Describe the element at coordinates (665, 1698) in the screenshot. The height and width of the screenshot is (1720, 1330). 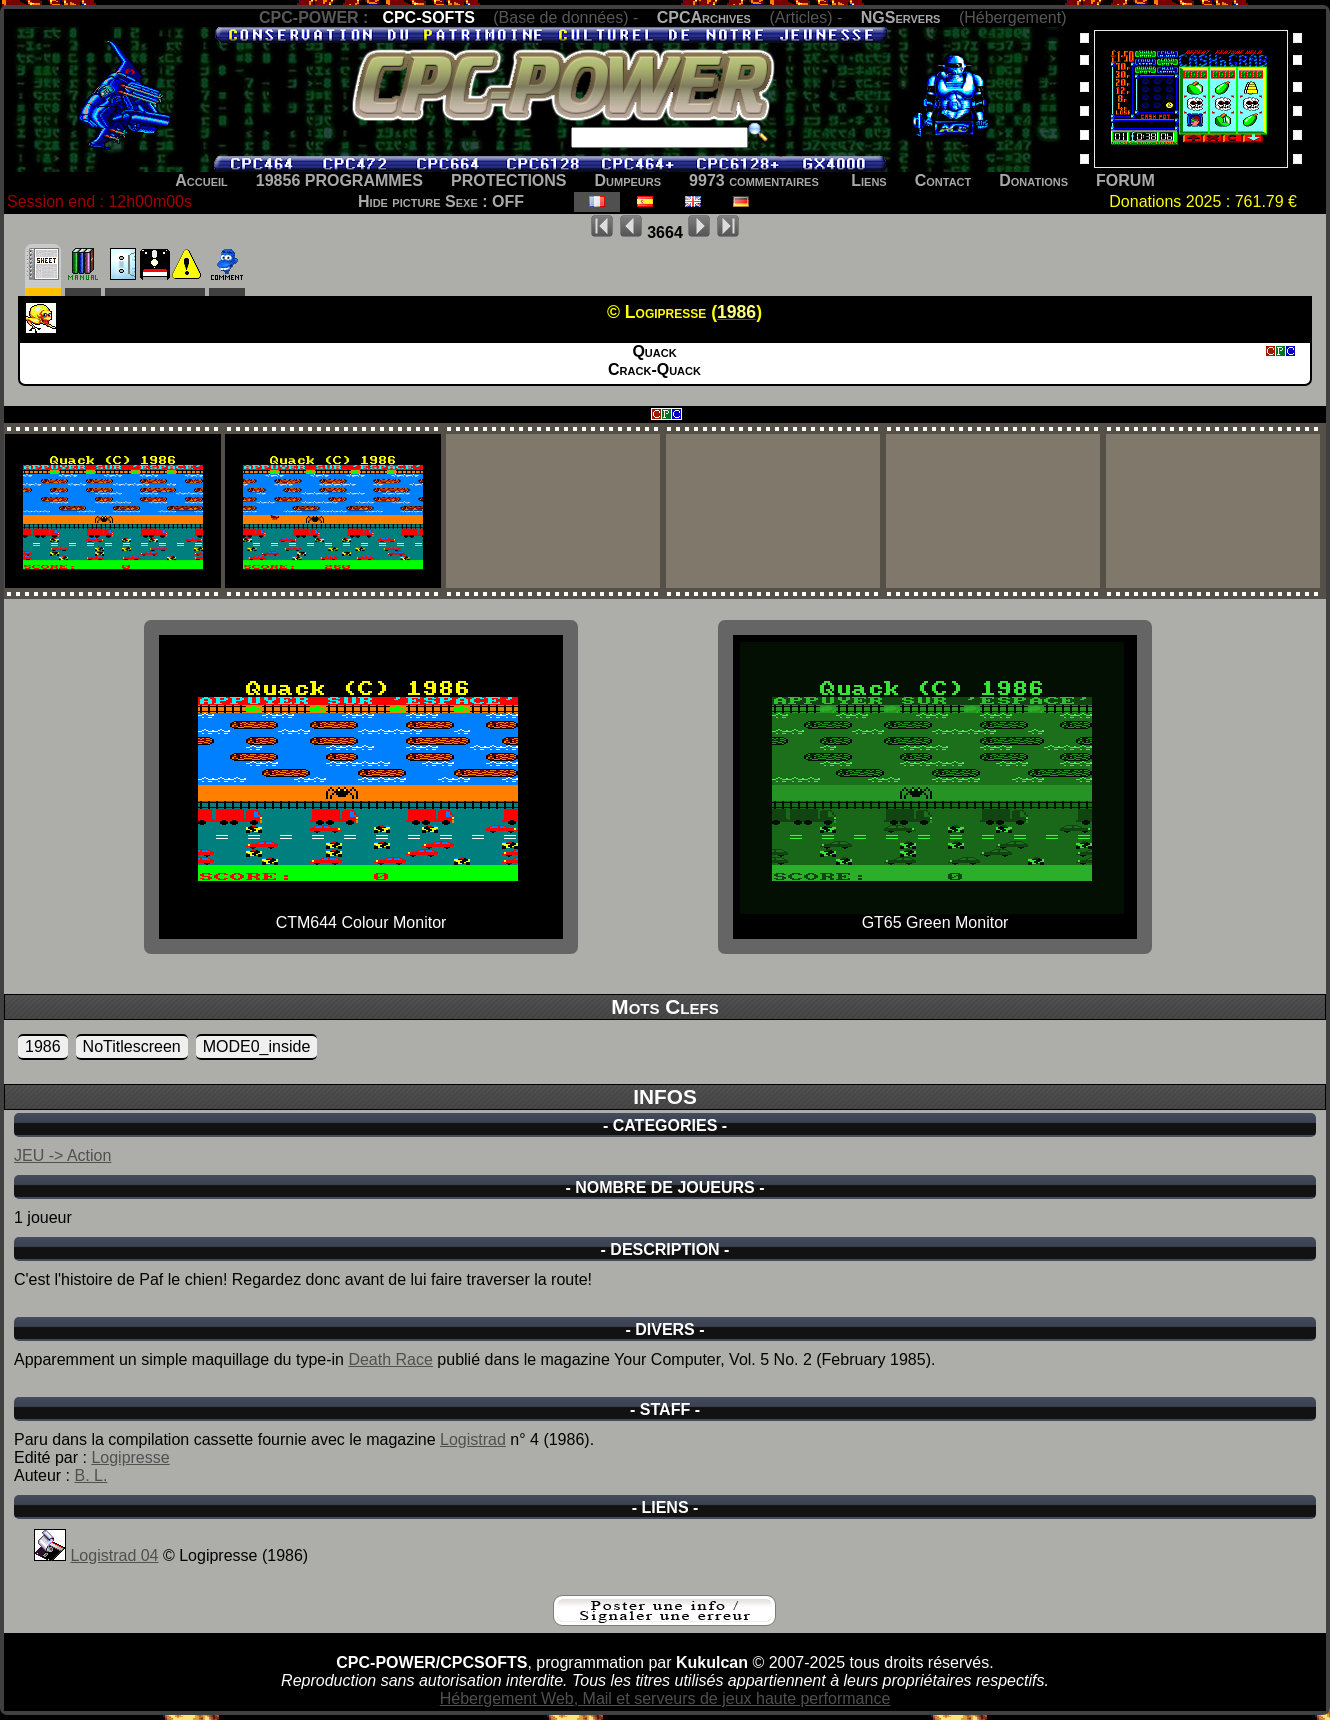
I see `Hébergement Web, Mail et serveurs de jeux haute performance` at that location.